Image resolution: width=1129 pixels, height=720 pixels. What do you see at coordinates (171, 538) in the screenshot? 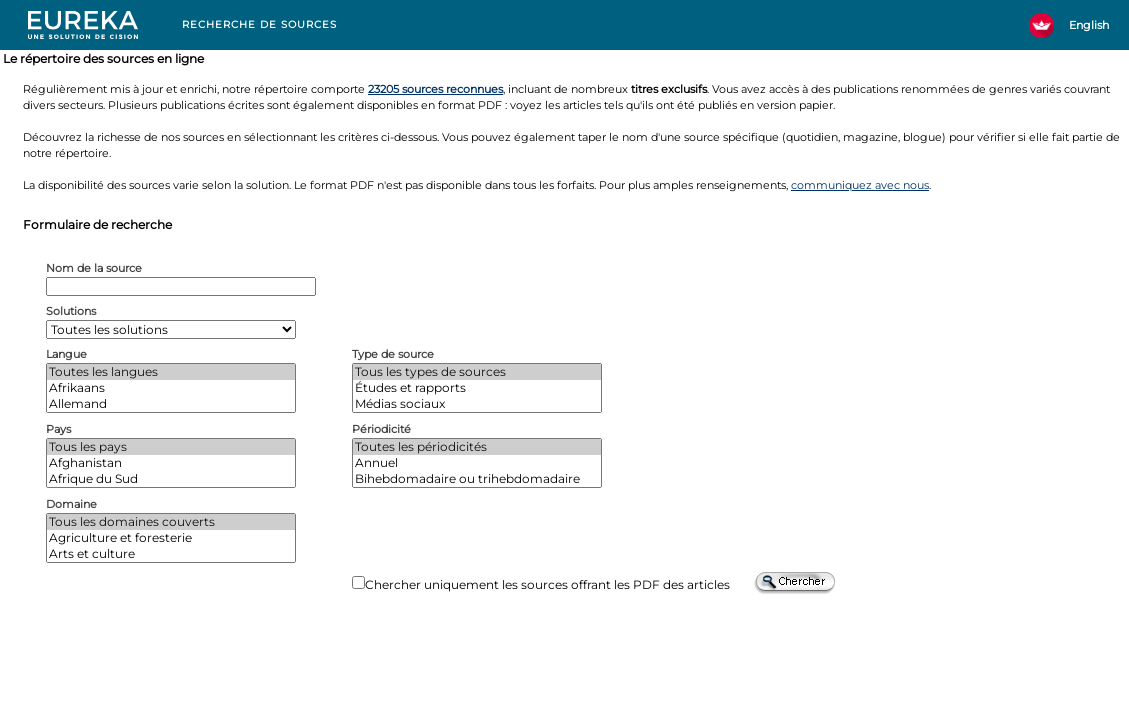
I see `Agriculture et foresterie` at bounding box center [171, 538].